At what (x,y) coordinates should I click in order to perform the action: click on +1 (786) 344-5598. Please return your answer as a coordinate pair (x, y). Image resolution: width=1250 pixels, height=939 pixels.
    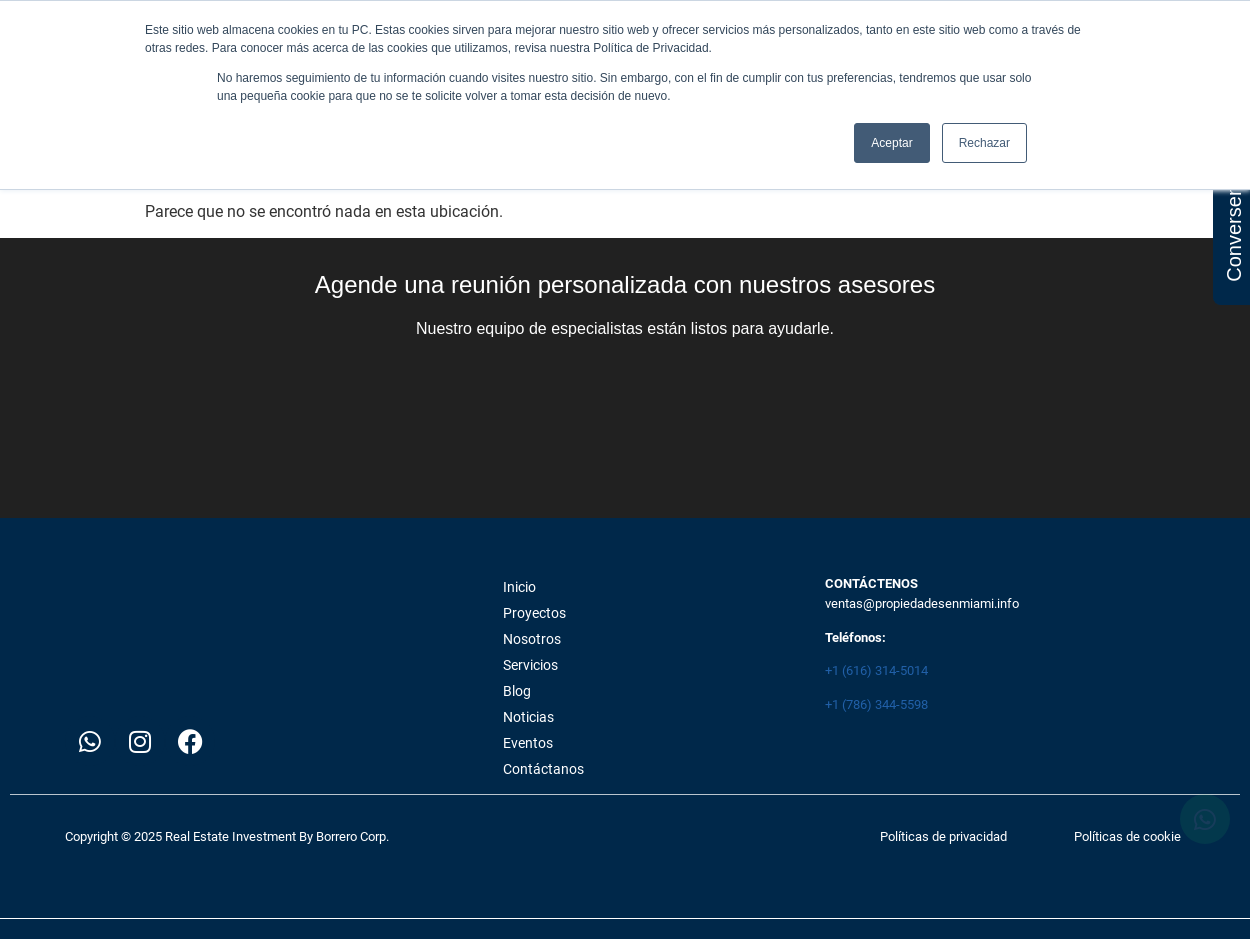
    Looking at the image, I should click on (876, 704).